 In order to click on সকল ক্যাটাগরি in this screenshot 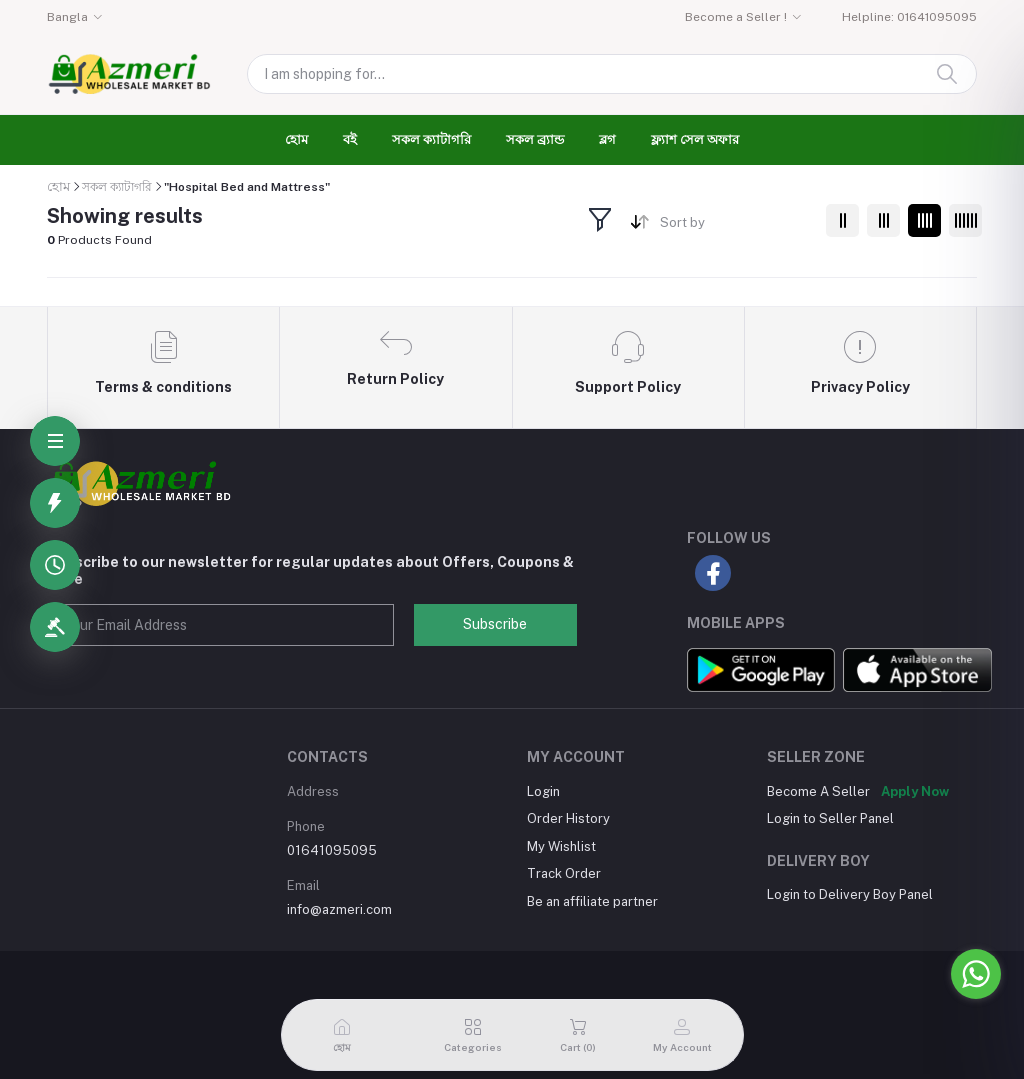, I will do `click(431, 139)`.